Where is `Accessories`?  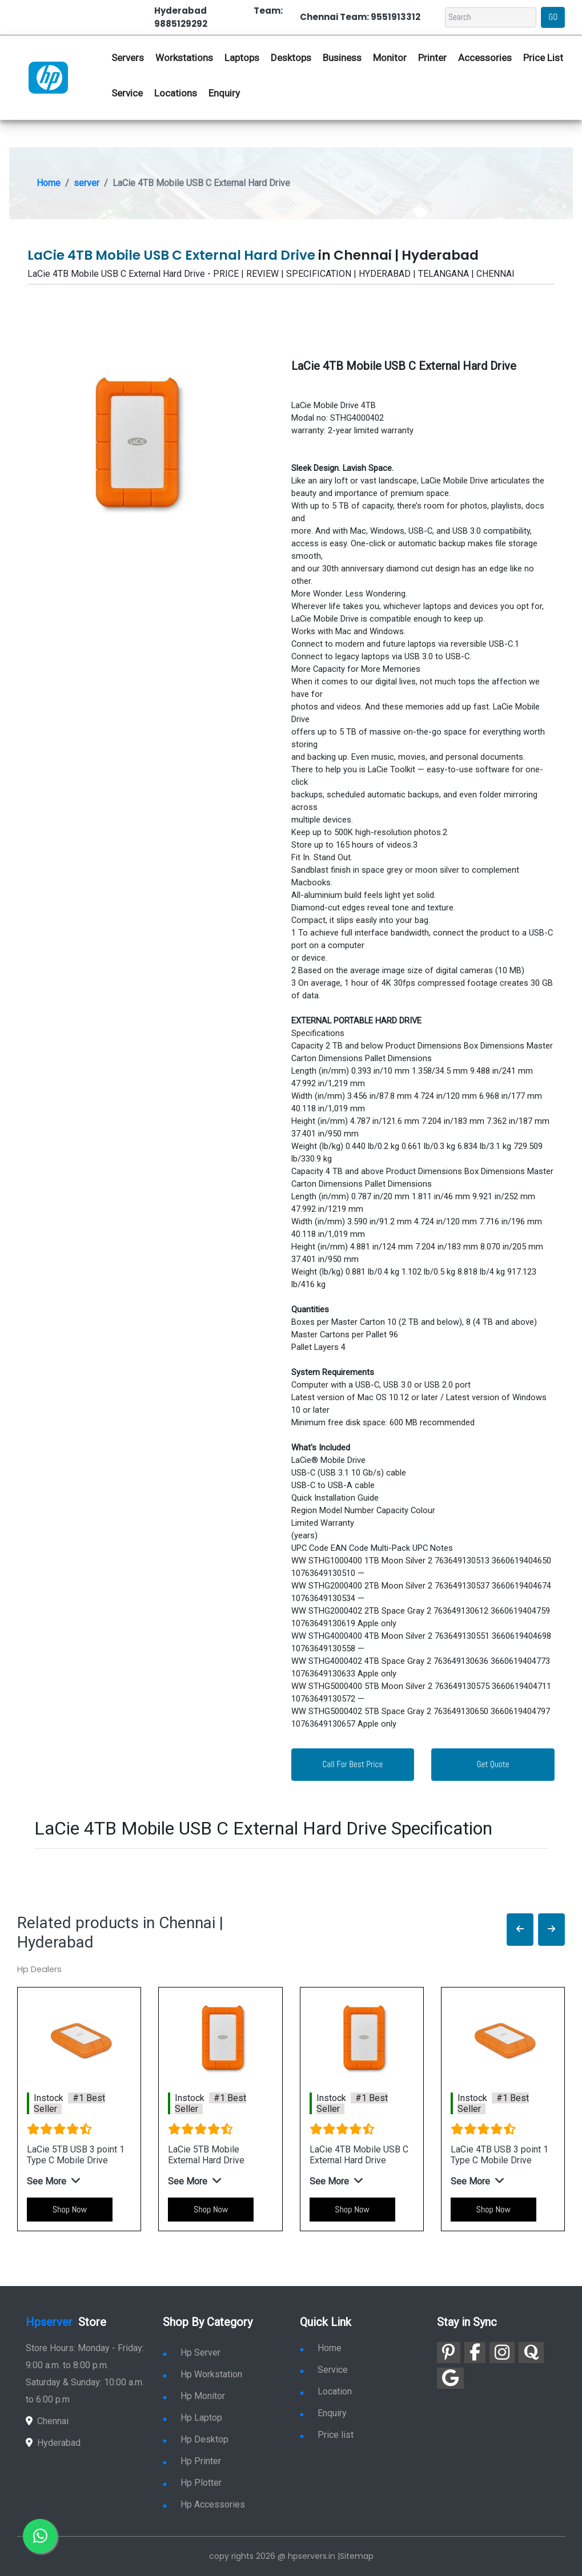 Accessories is located at coordinates (485, 57).